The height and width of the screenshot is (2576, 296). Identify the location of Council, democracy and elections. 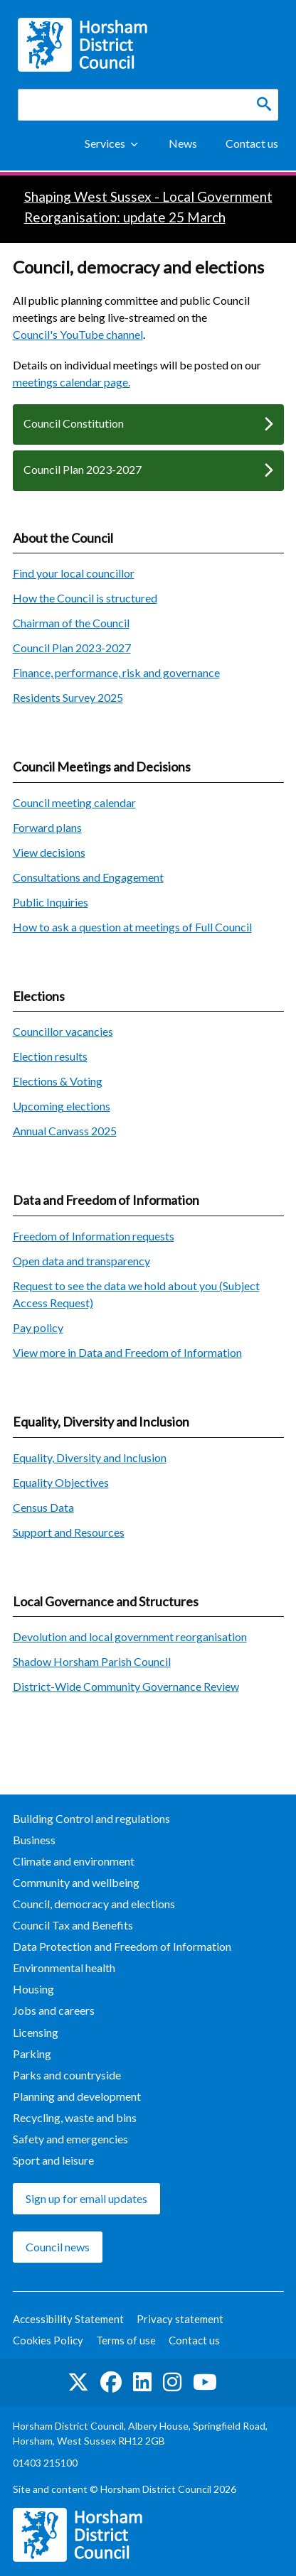
(94, 1903).